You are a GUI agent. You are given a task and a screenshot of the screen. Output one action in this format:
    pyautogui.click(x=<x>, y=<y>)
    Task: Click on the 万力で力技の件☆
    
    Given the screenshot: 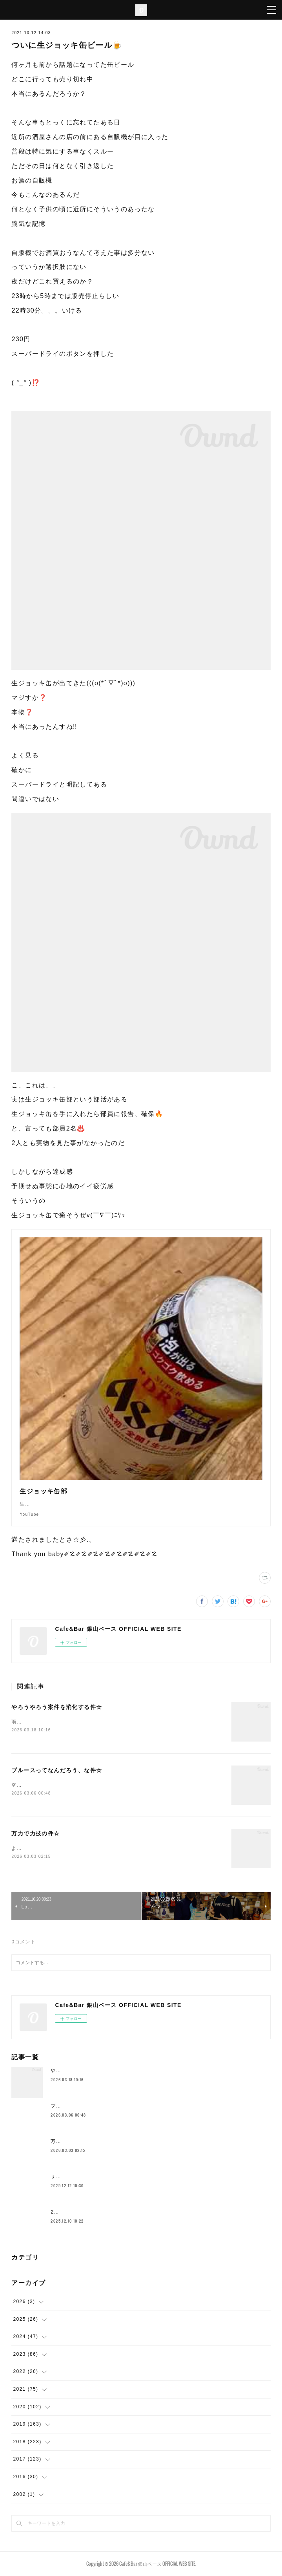 What is the action you would take?
    pyautogui.click(x=35, y=1833)
    